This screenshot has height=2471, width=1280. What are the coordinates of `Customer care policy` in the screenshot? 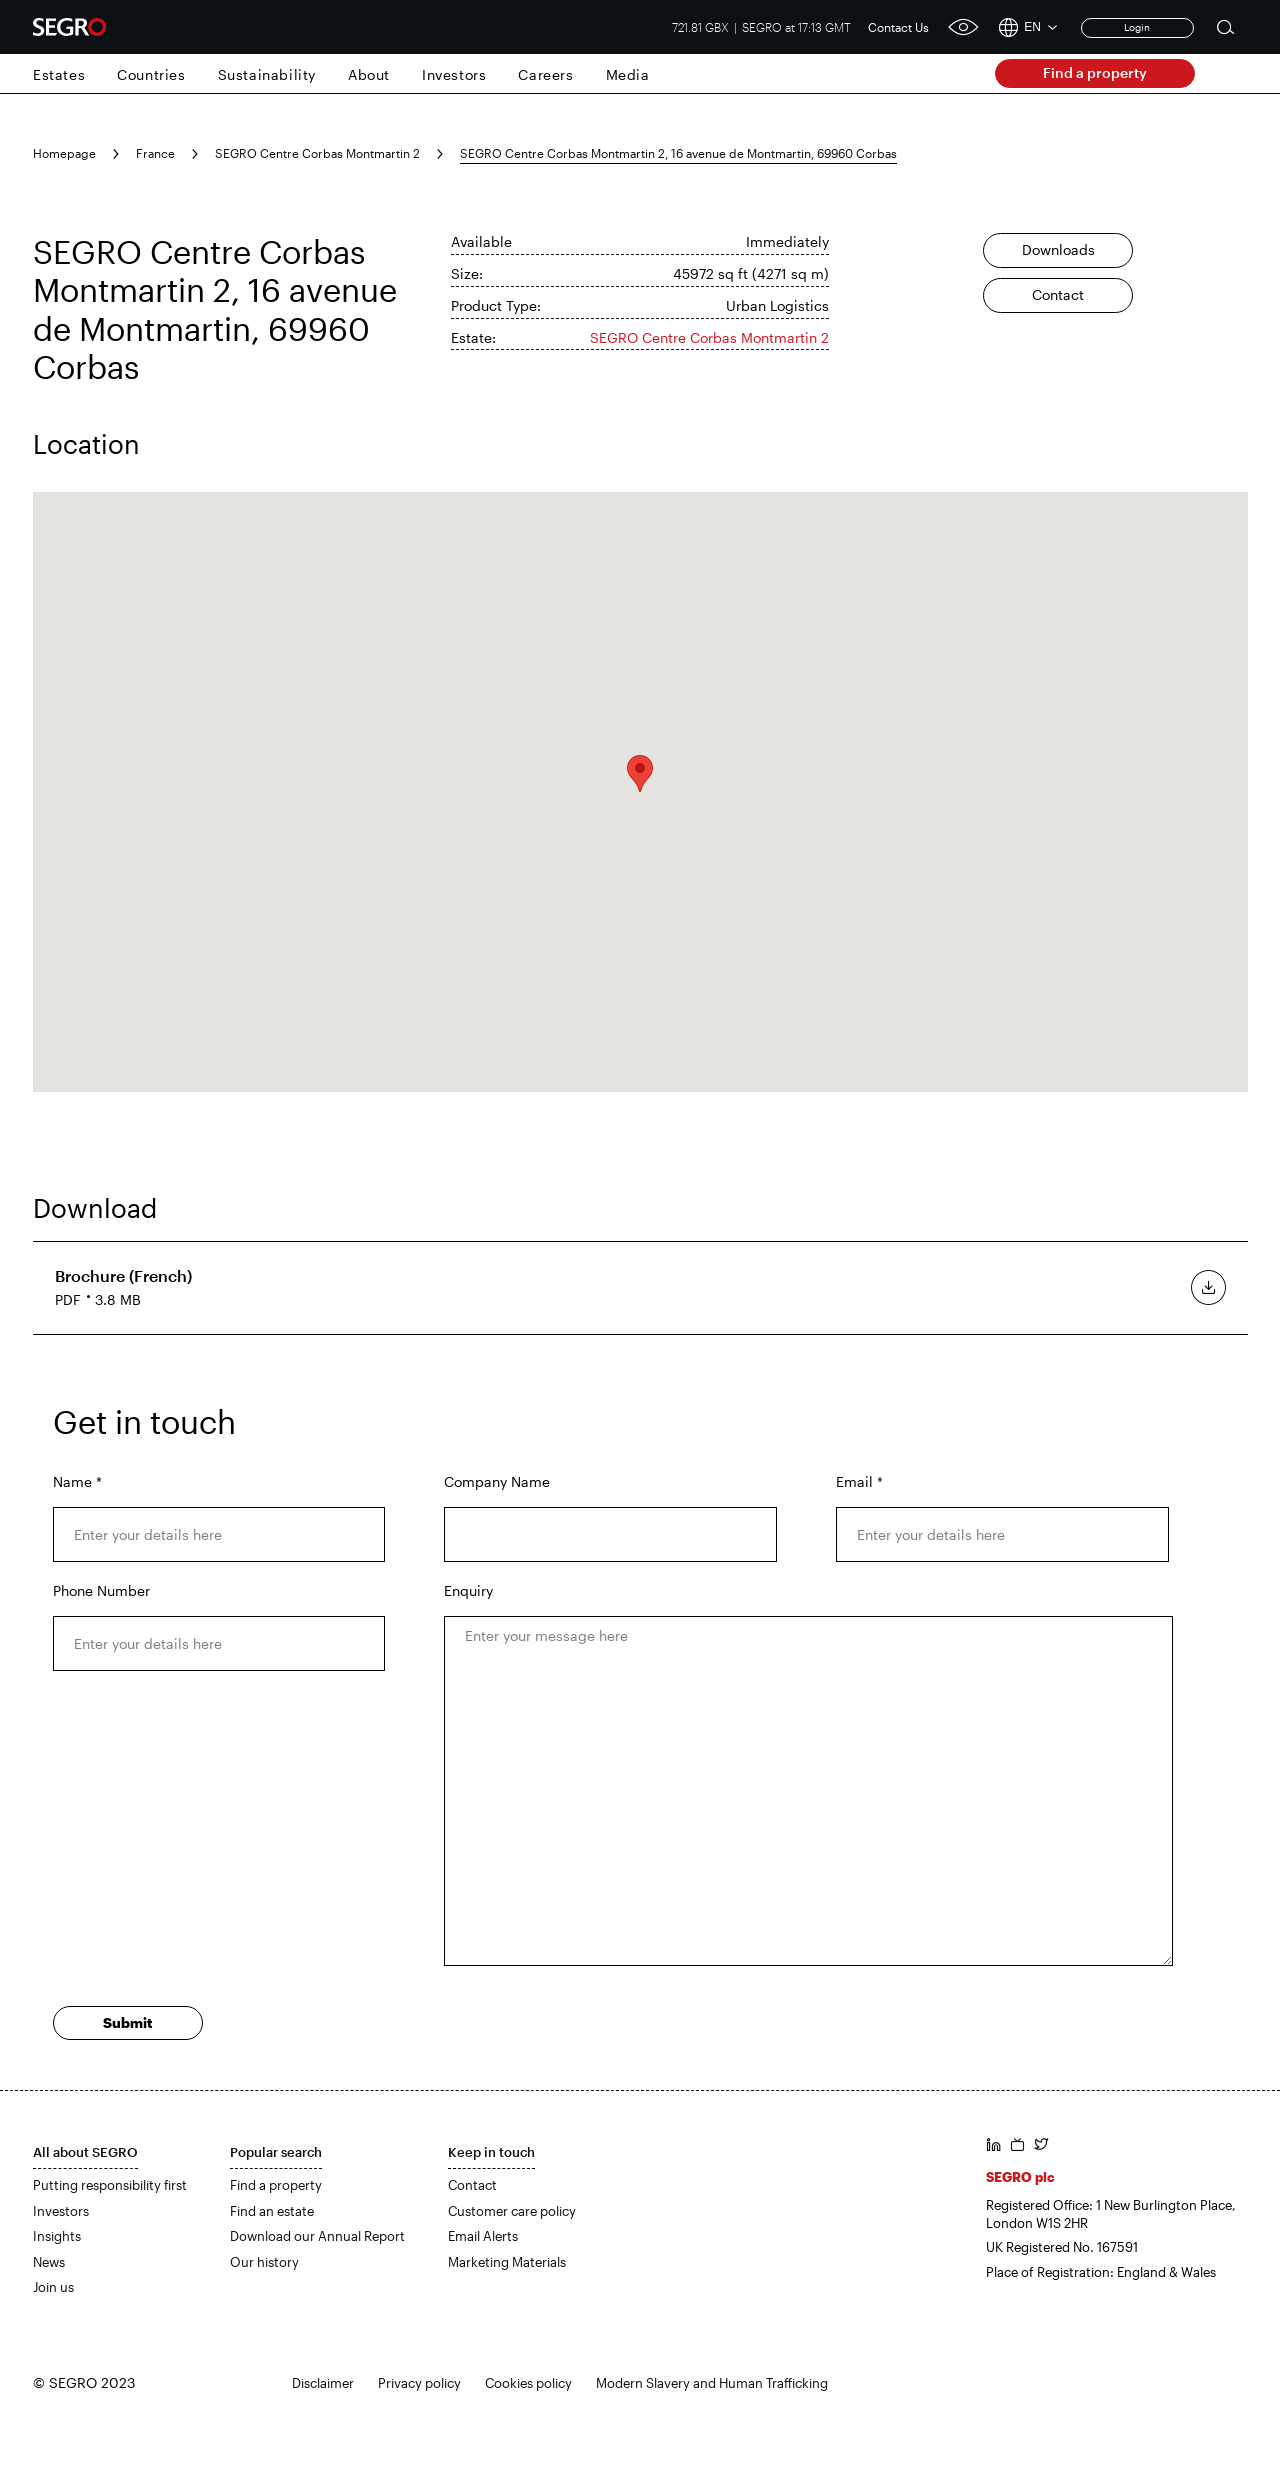 It's located at (512, 2211).